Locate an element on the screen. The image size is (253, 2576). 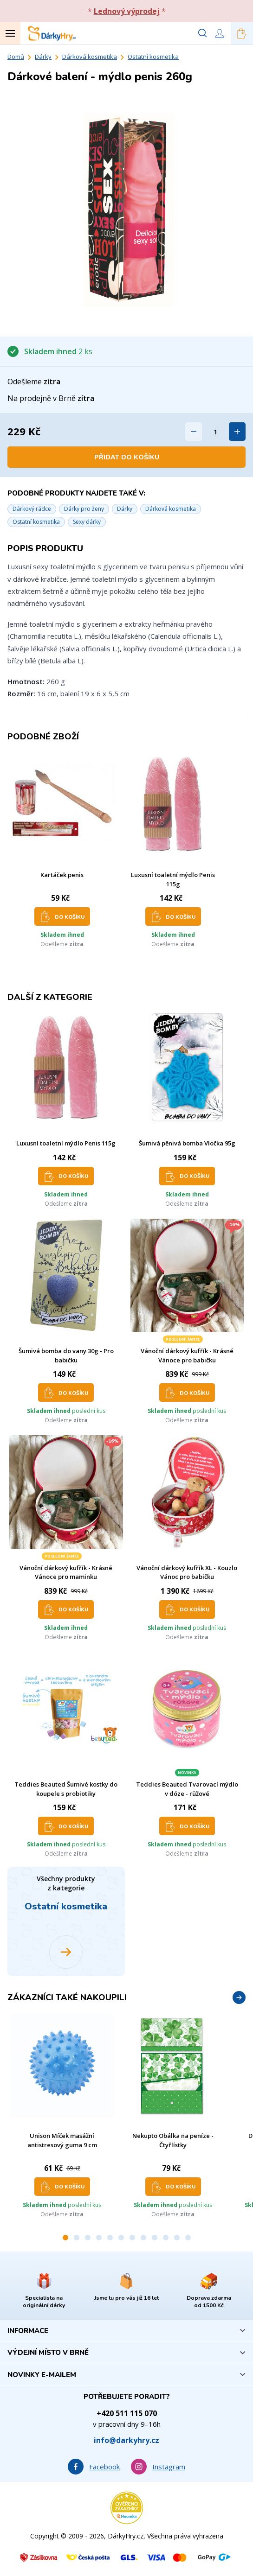
Dárky is located at coordinates (43, 56).